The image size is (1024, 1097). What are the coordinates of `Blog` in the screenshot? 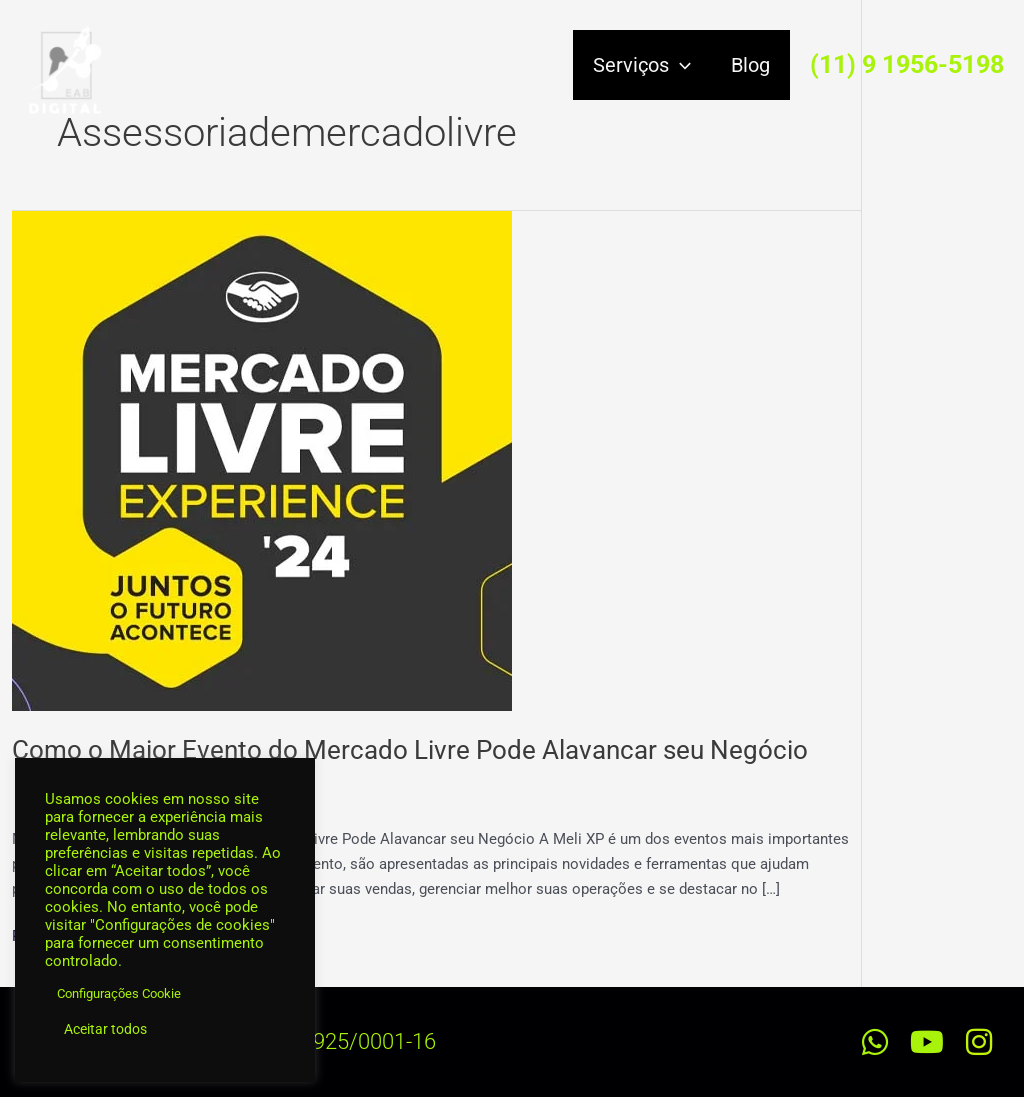 It's located at (750, 65).